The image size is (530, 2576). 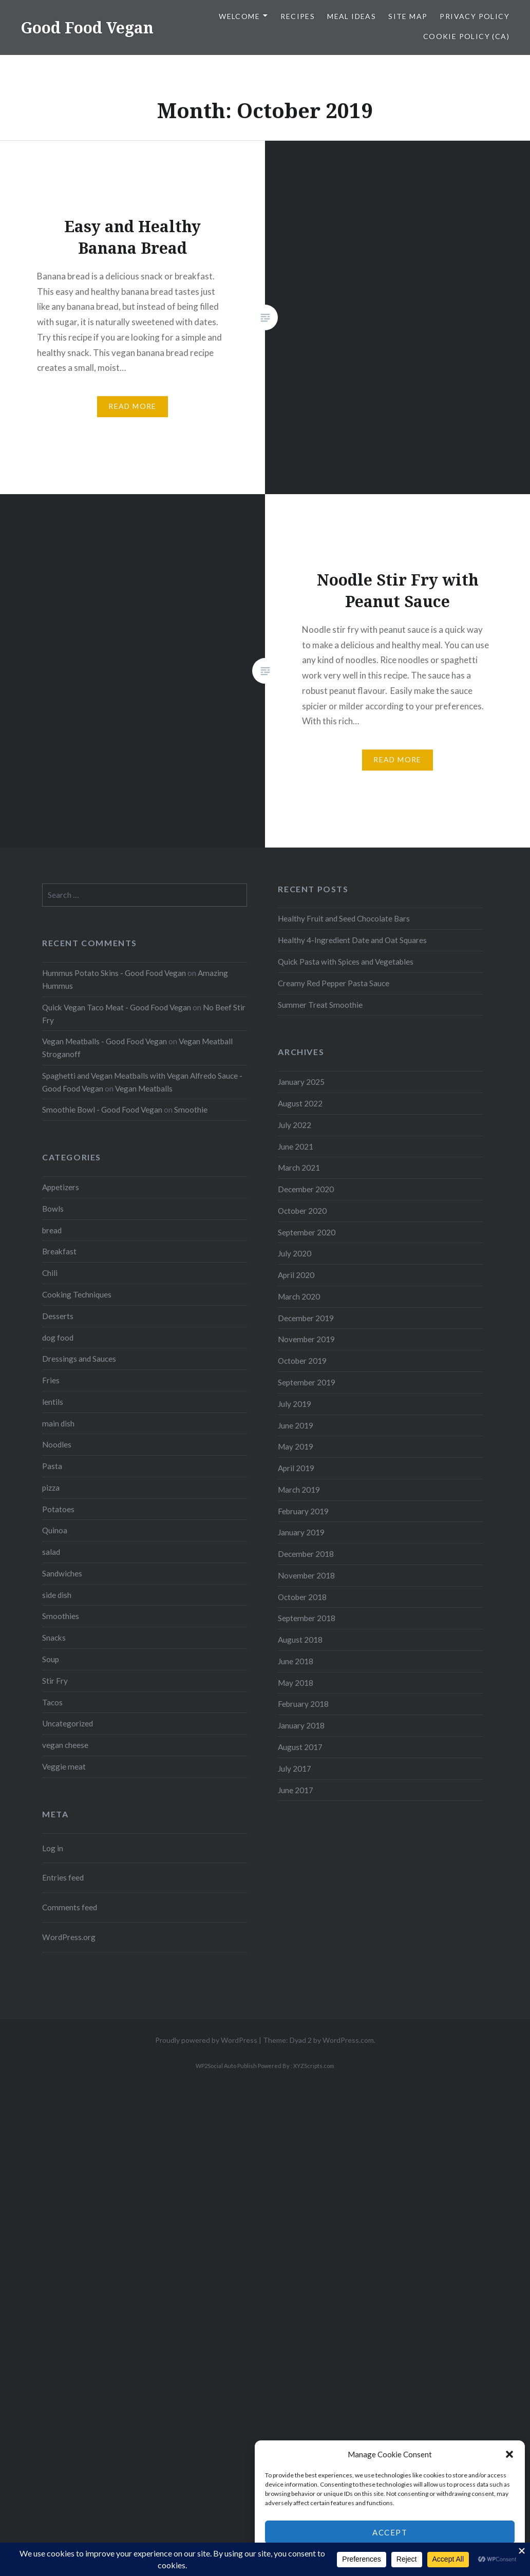 What do you see at coordinates (65, 1745) in the screenshot?
I see `vegan cheese` at bounding box center [65, 1745].